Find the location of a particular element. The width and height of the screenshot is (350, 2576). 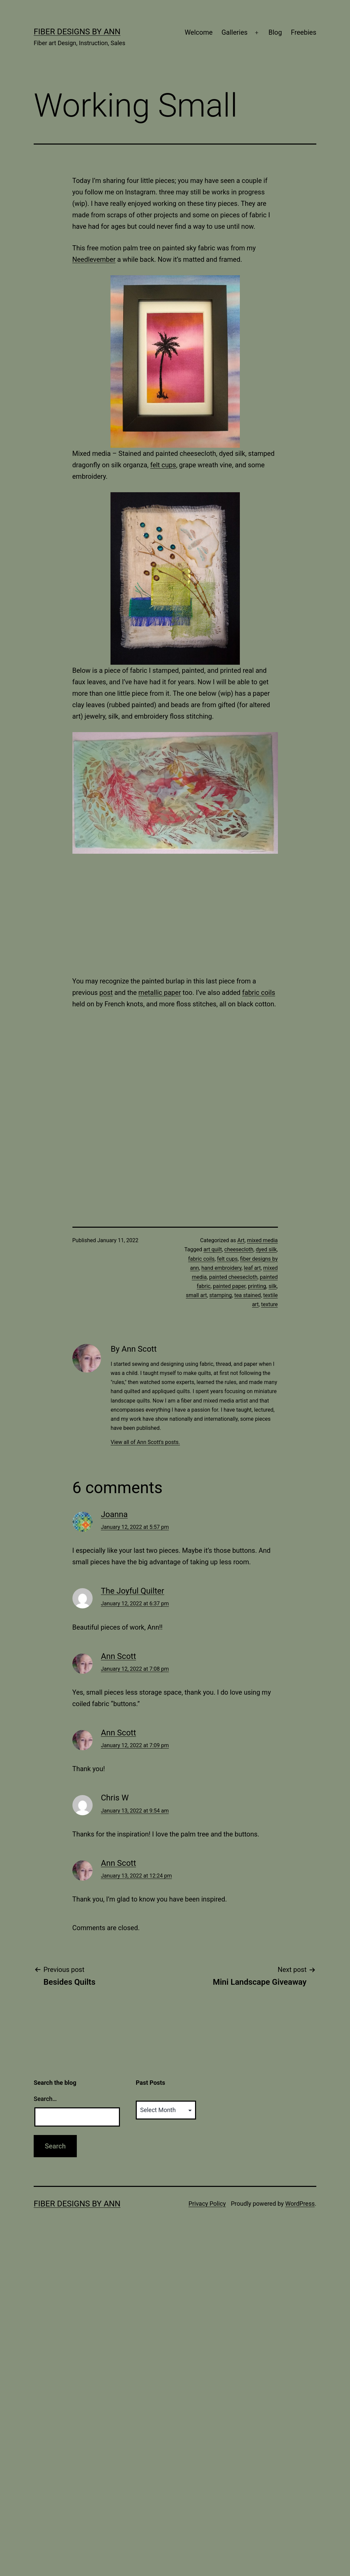

leaf art is located at coordinates (252, 1268).